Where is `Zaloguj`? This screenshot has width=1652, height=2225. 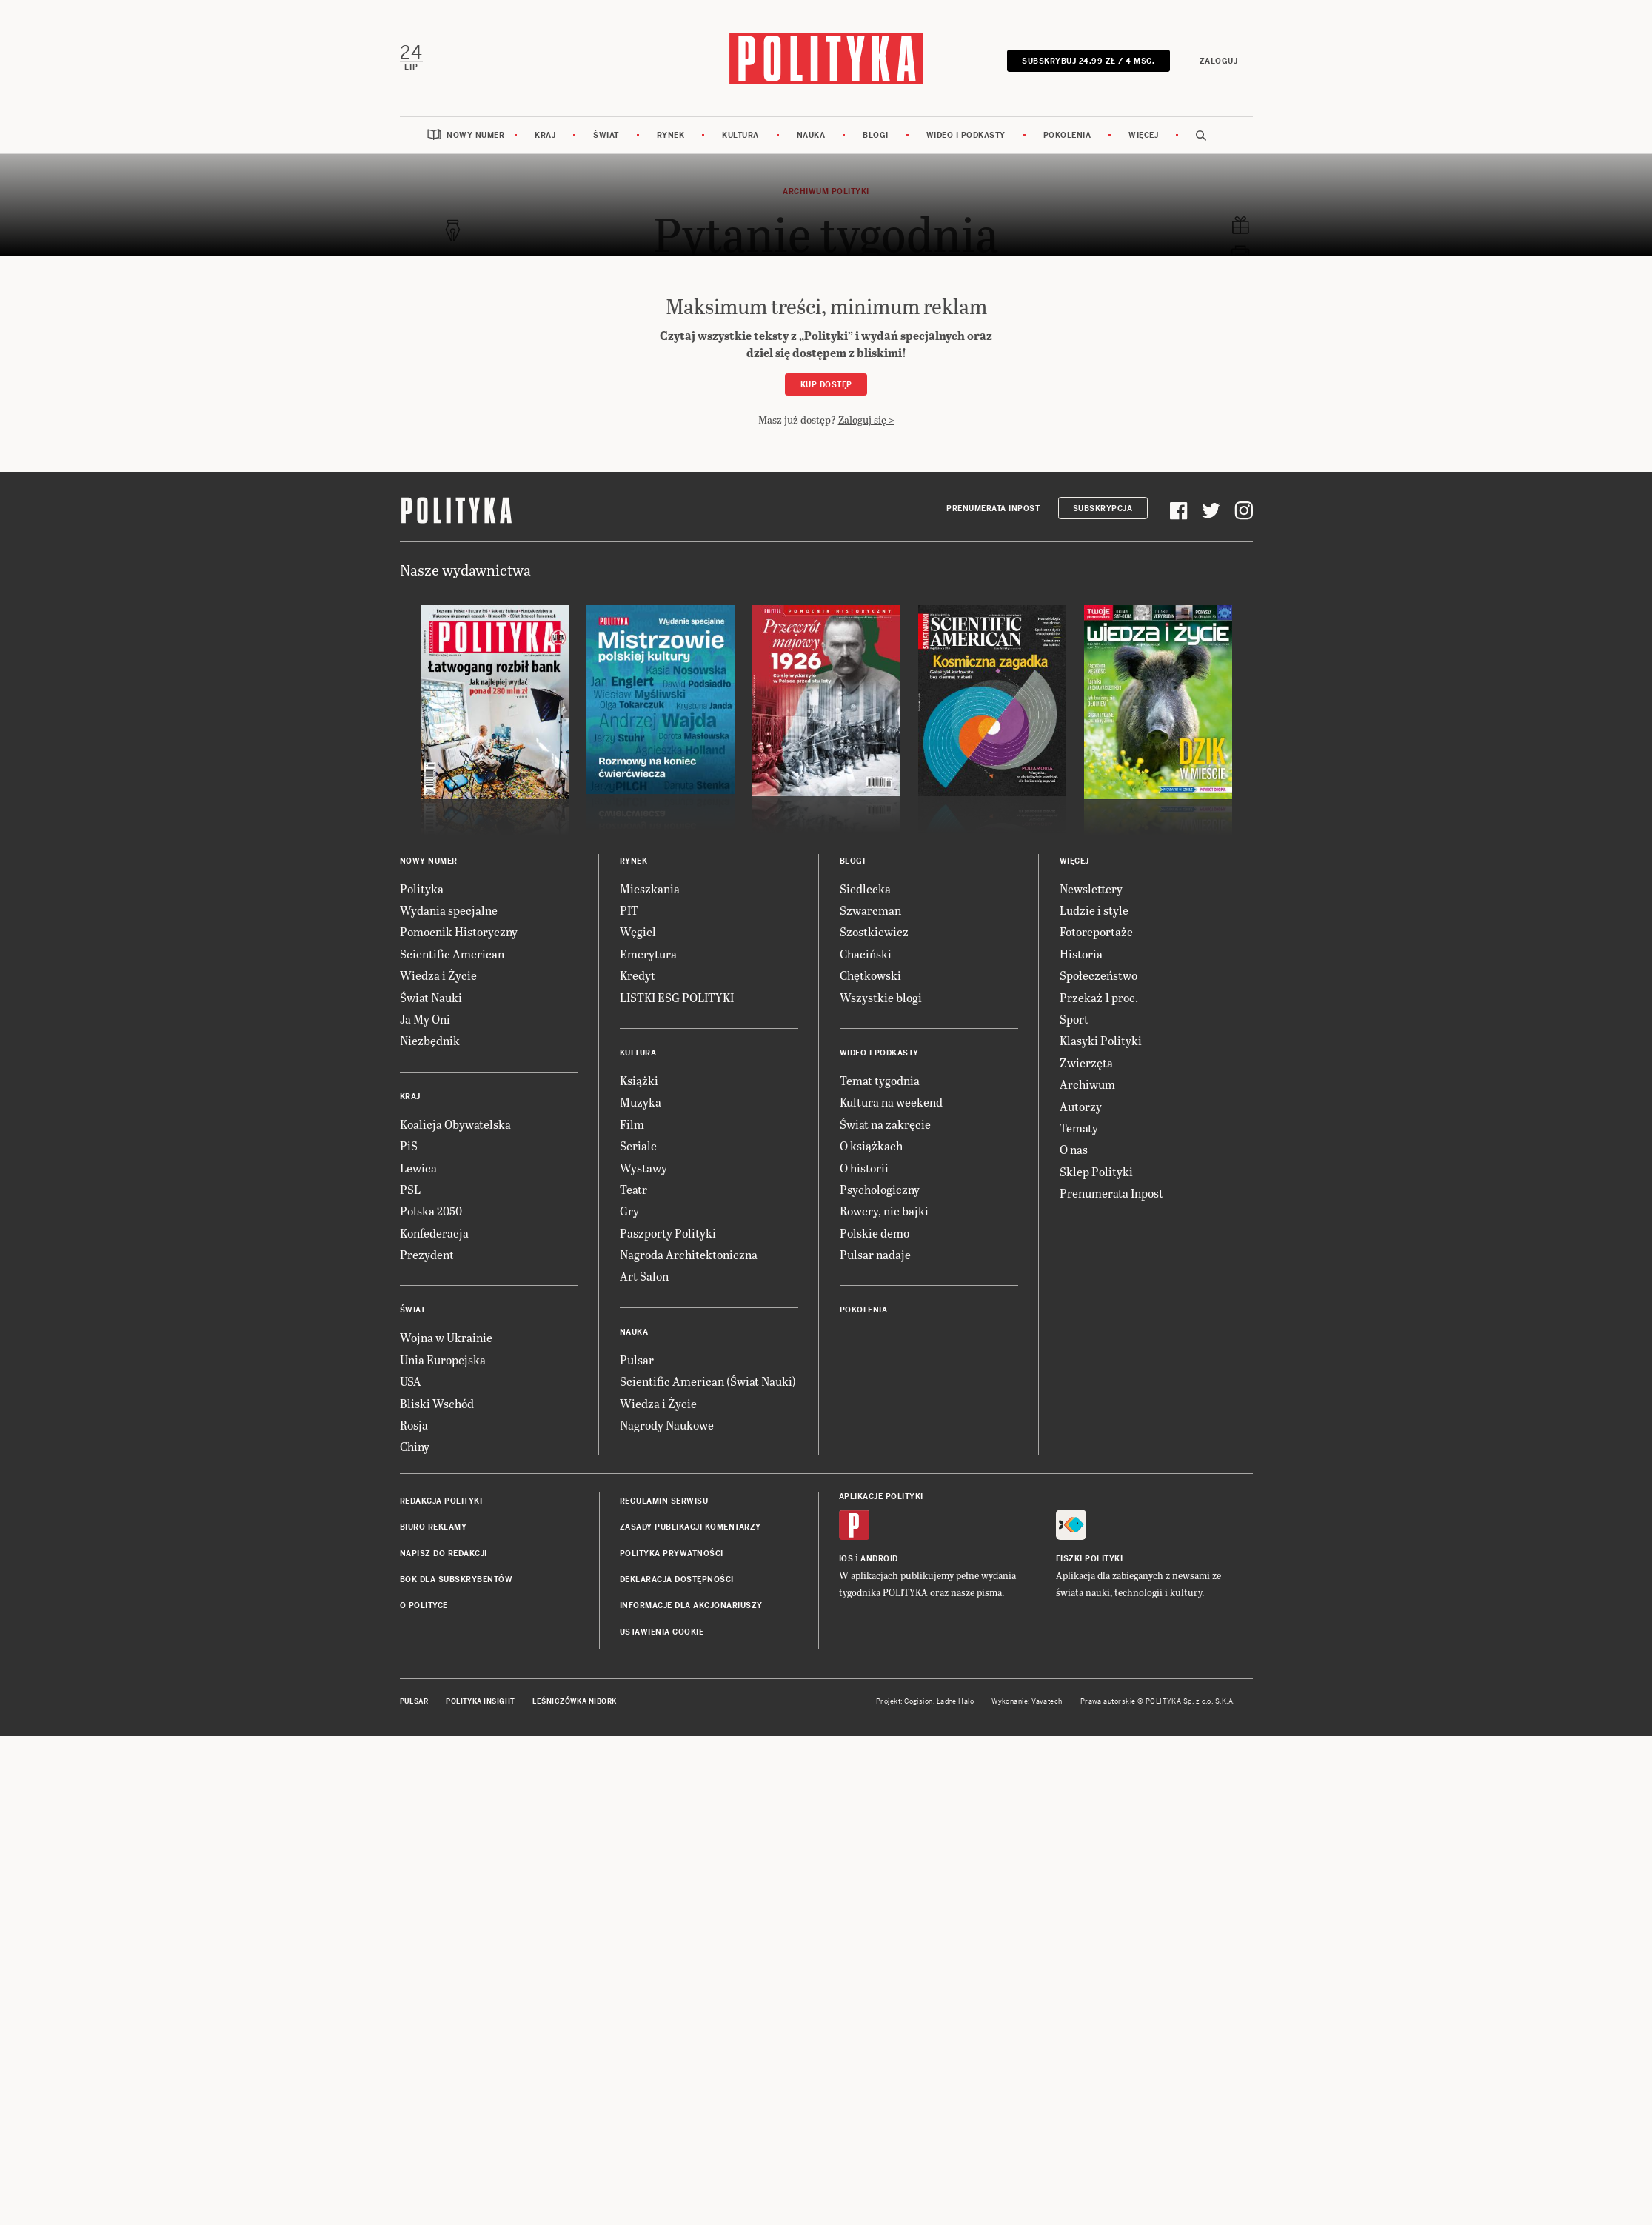 Zaloguj is located at coordinates (1219, 60).